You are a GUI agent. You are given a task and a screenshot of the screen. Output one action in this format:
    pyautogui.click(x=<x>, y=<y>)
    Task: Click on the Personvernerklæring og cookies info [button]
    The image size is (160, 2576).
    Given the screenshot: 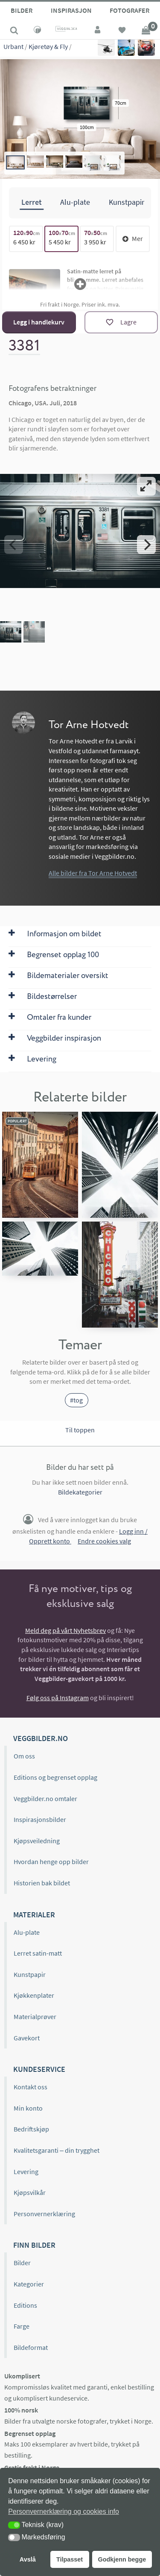 What is the action you would take?
    pyautogui.click(x=63, y=2511)
    